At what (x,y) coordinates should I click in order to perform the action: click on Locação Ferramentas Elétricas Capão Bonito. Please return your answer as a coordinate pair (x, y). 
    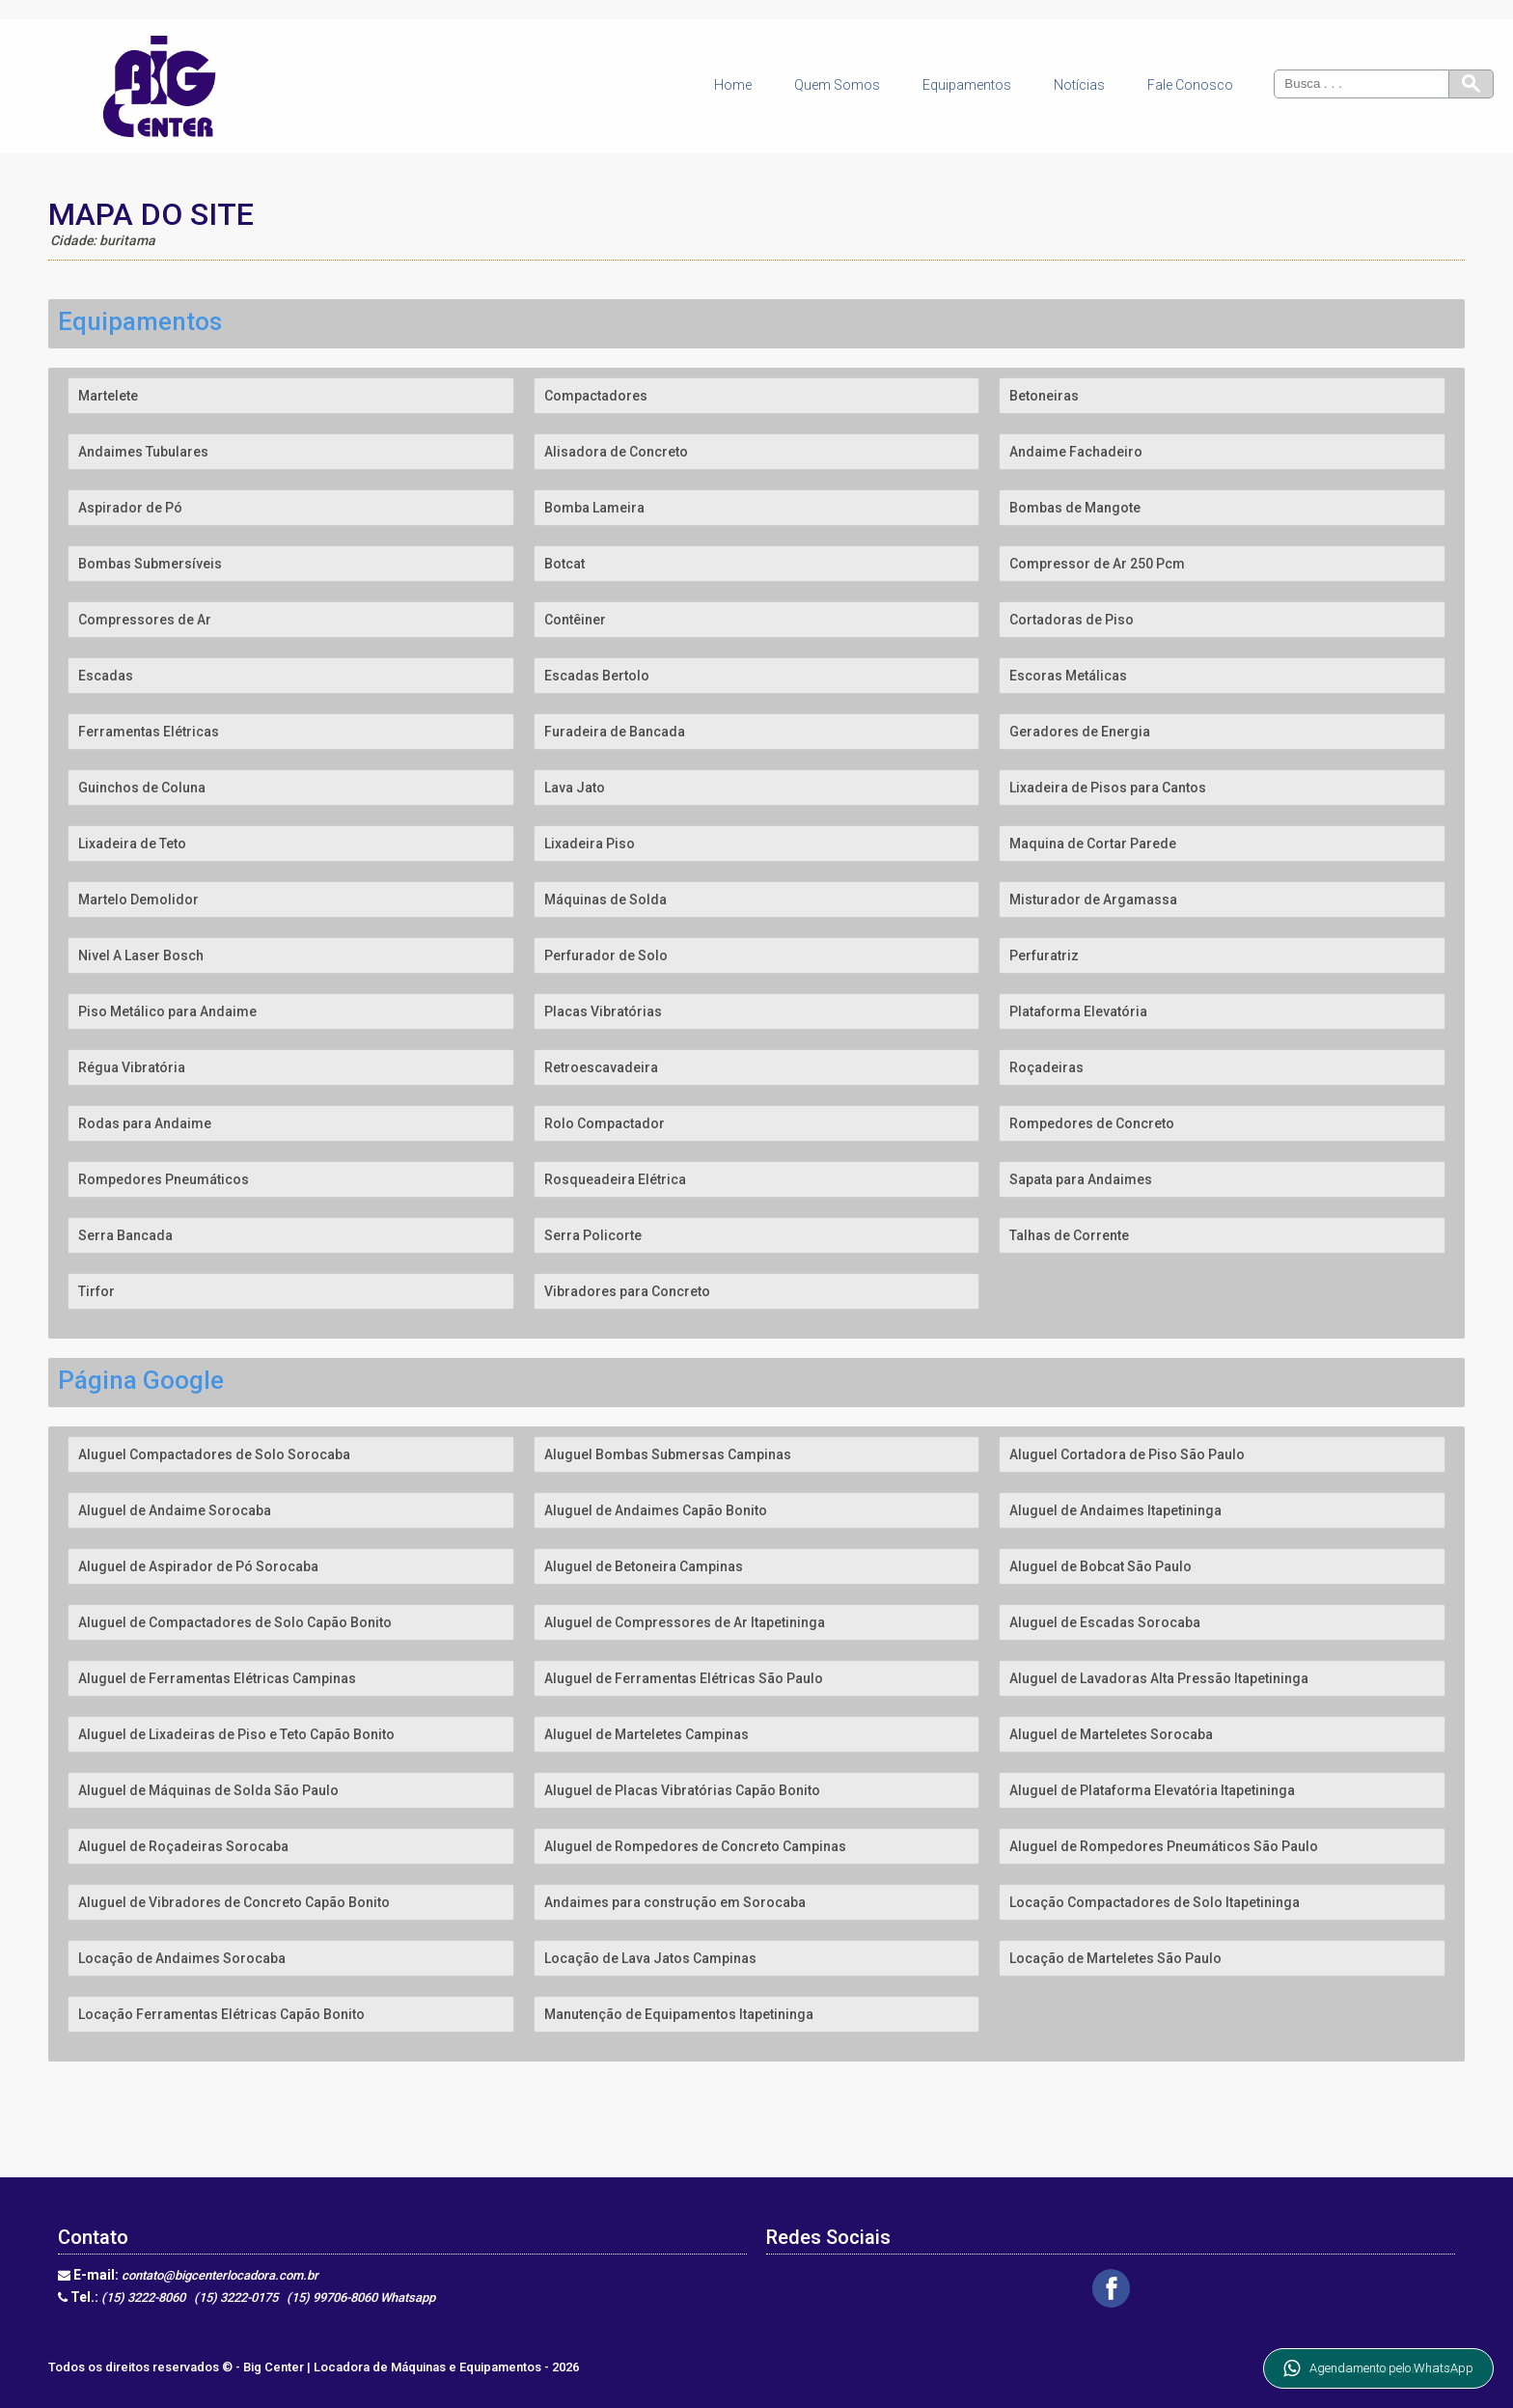
    Looking at the image, I should click on (221, 2014).